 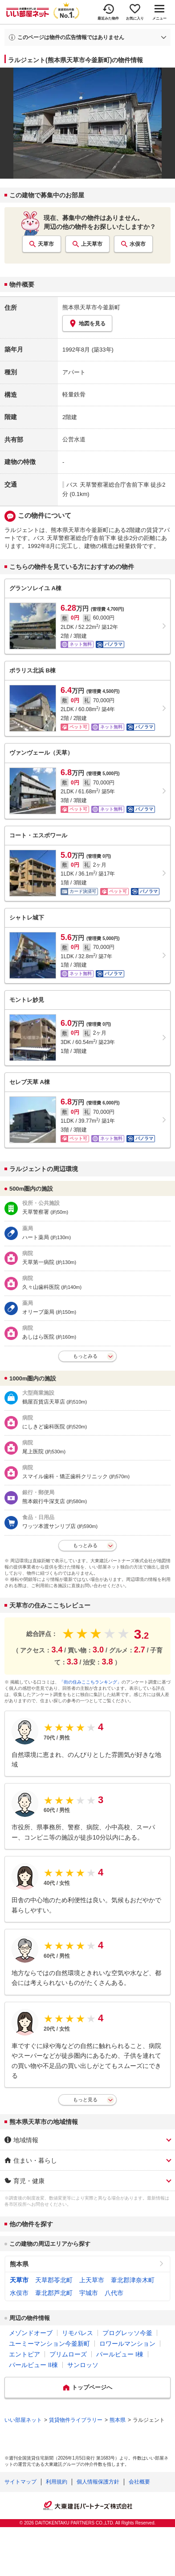 I want to click on 上天草市, so click(x=91, y=244).